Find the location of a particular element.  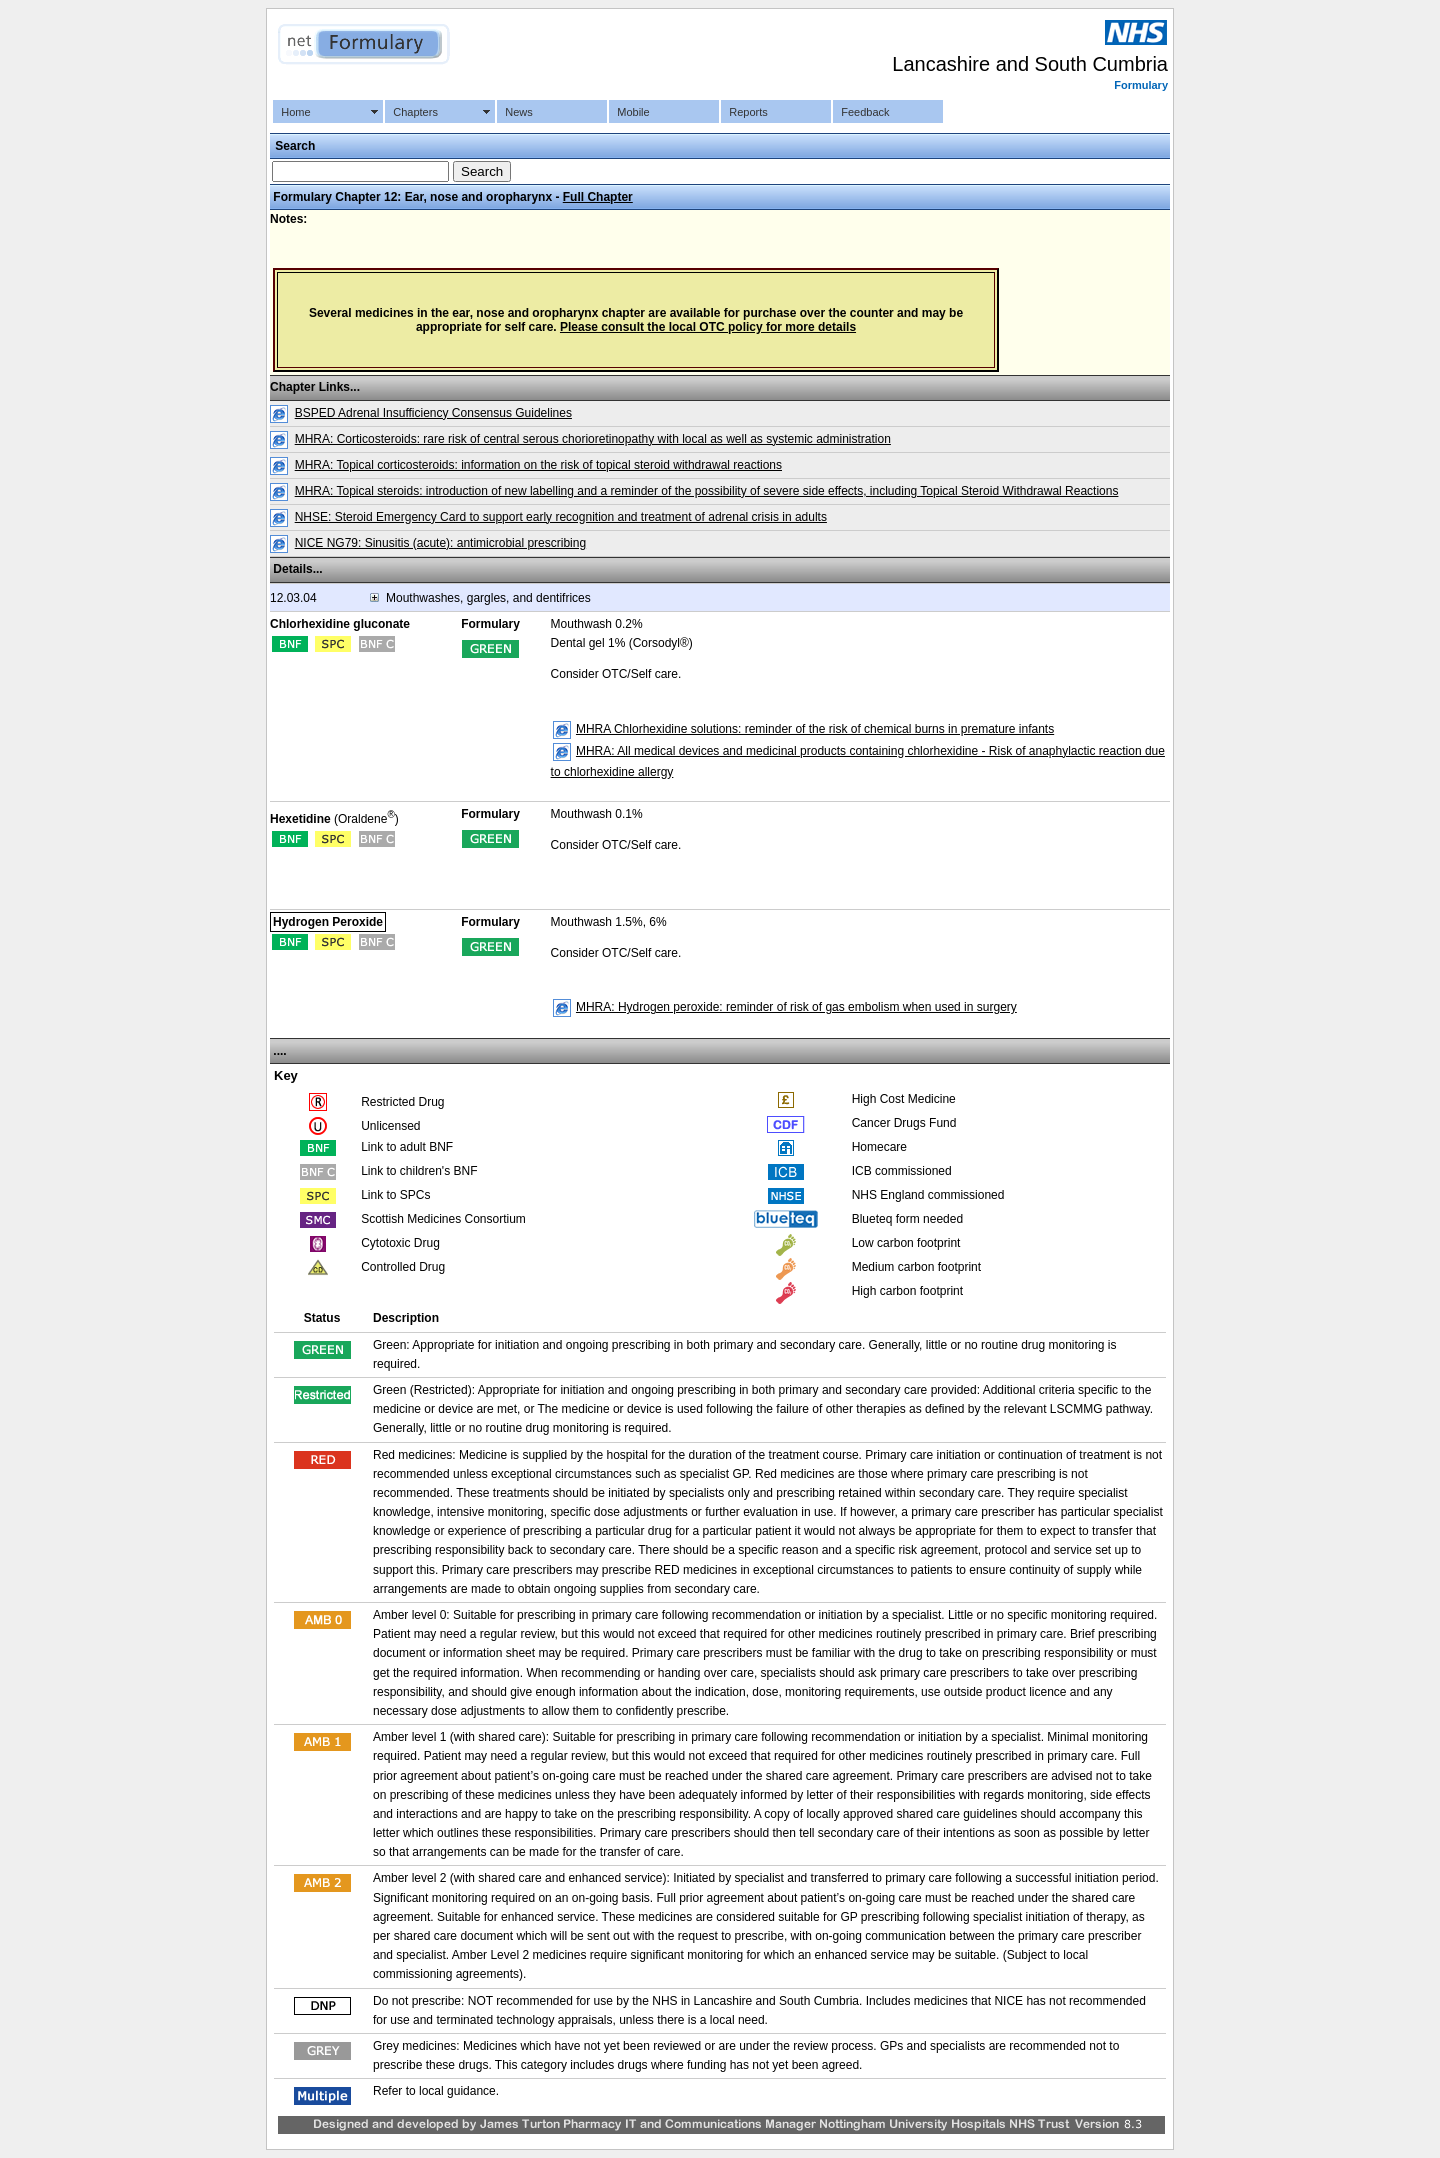

Mobile is located at coordinates (633, 112).